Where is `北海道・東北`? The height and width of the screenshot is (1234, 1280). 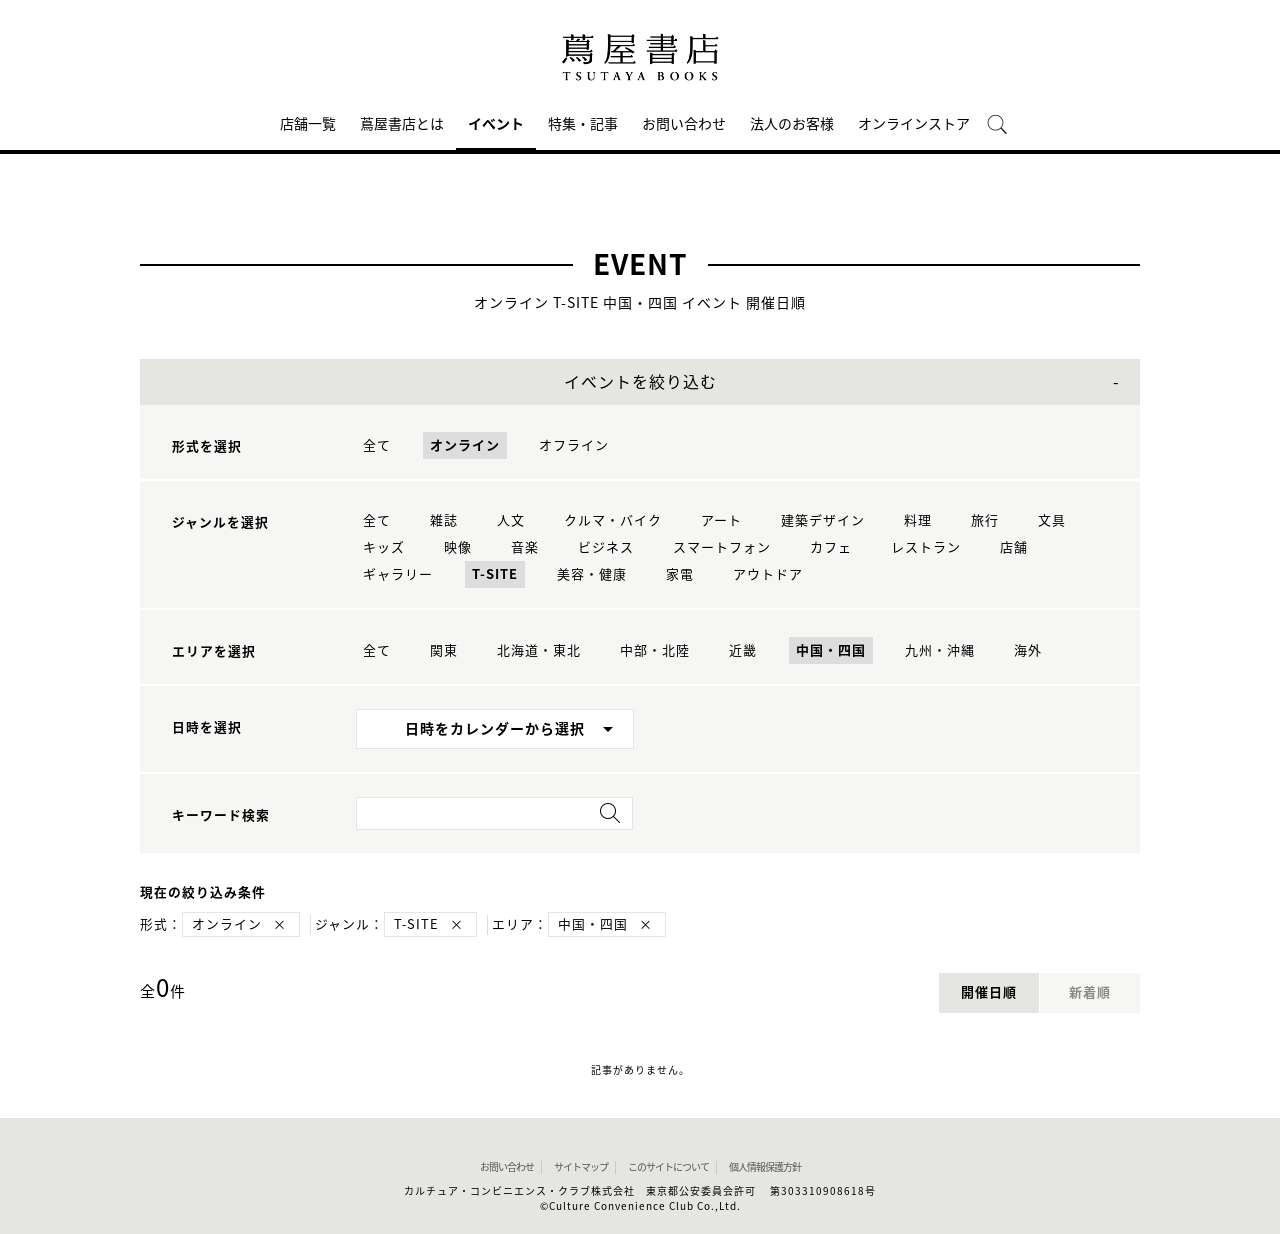
北海道・東北 is located at coordinates (539, 650).